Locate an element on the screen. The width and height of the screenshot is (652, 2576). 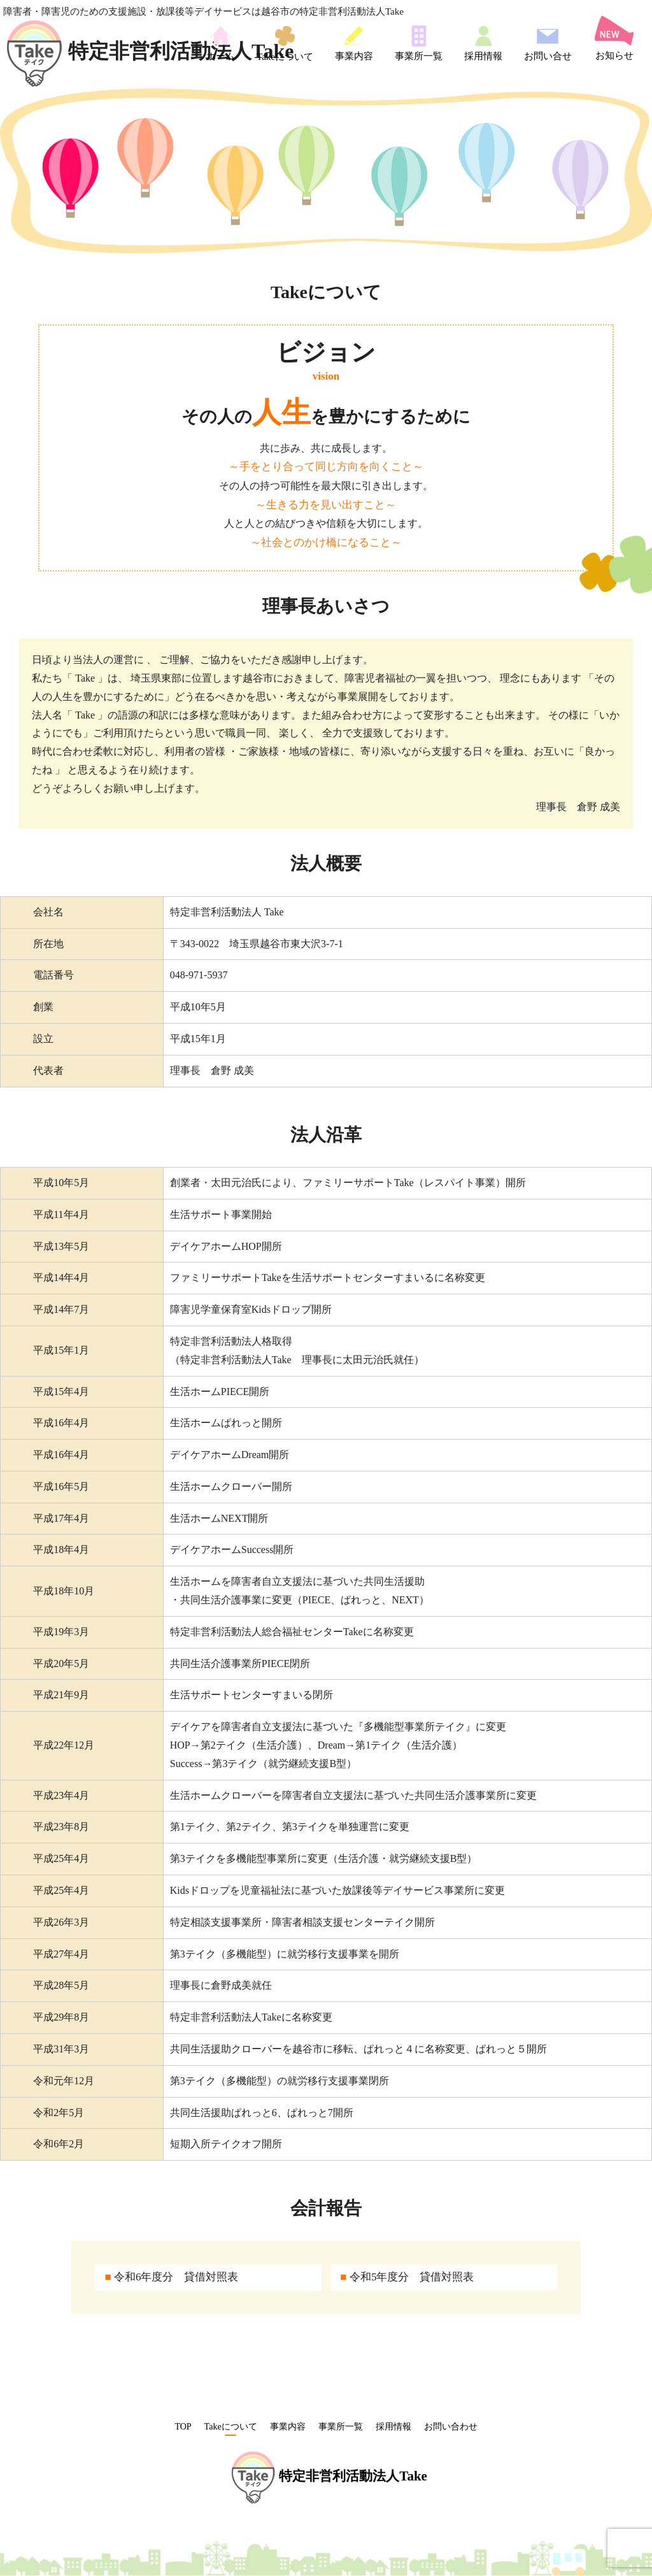
お問い合せ is located at coordinates (548, 43).